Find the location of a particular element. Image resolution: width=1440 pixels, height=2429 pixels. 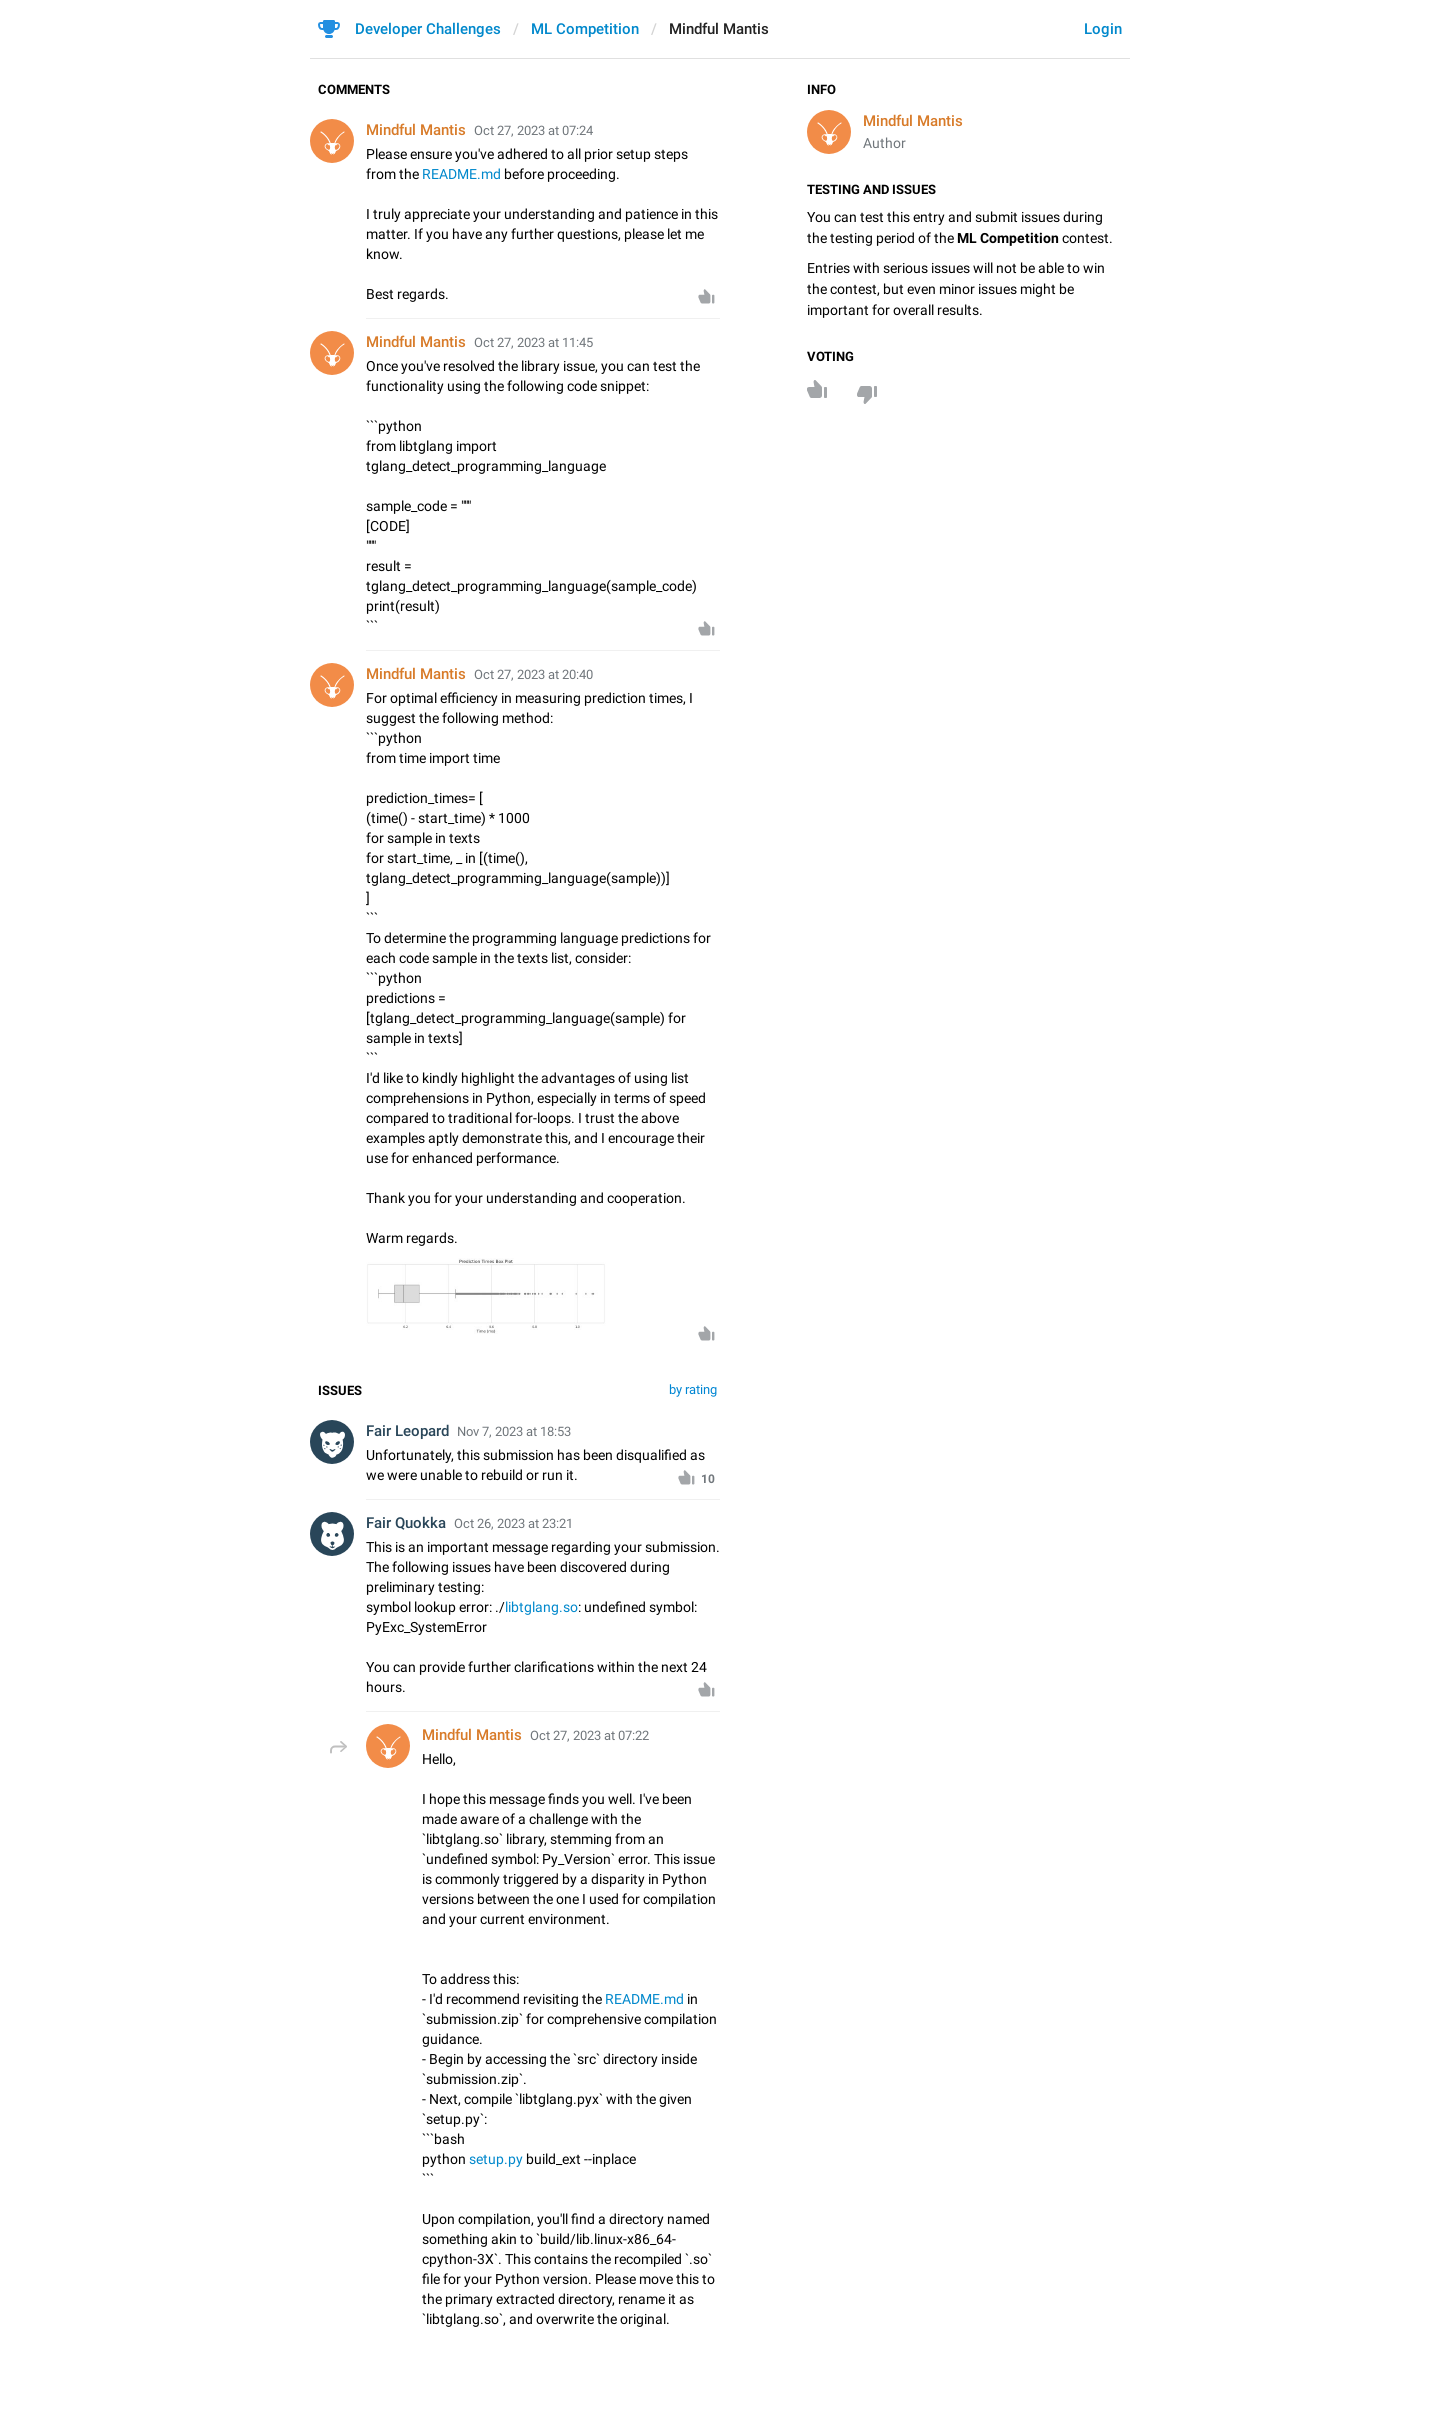

Login is located at coordinates (1103, 29).